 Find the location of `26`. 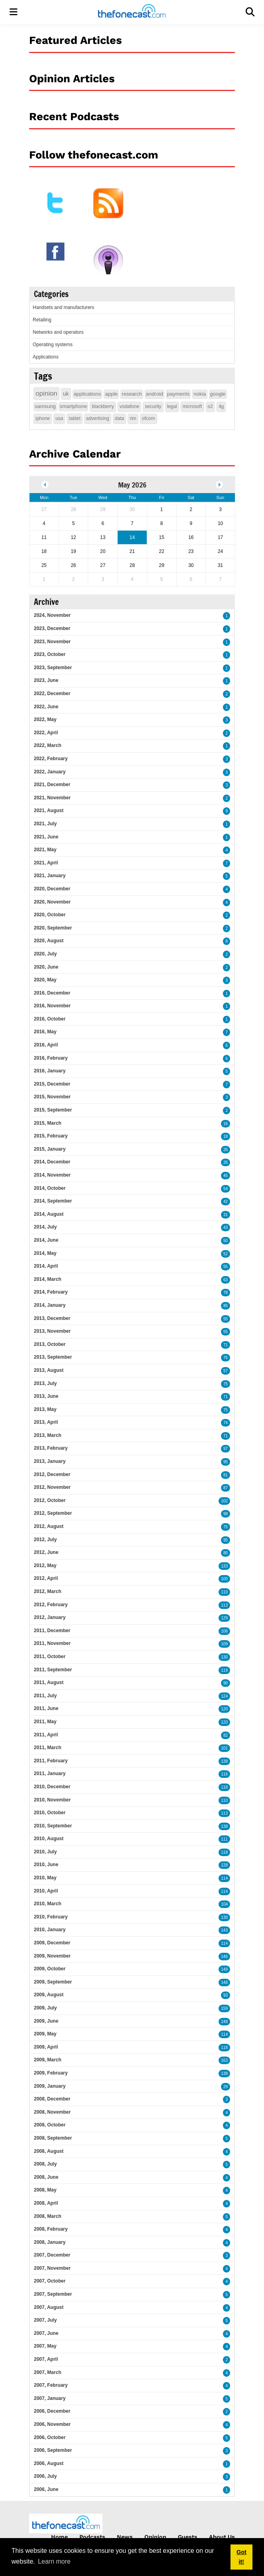

26 is located at coordinates (225, 1149).